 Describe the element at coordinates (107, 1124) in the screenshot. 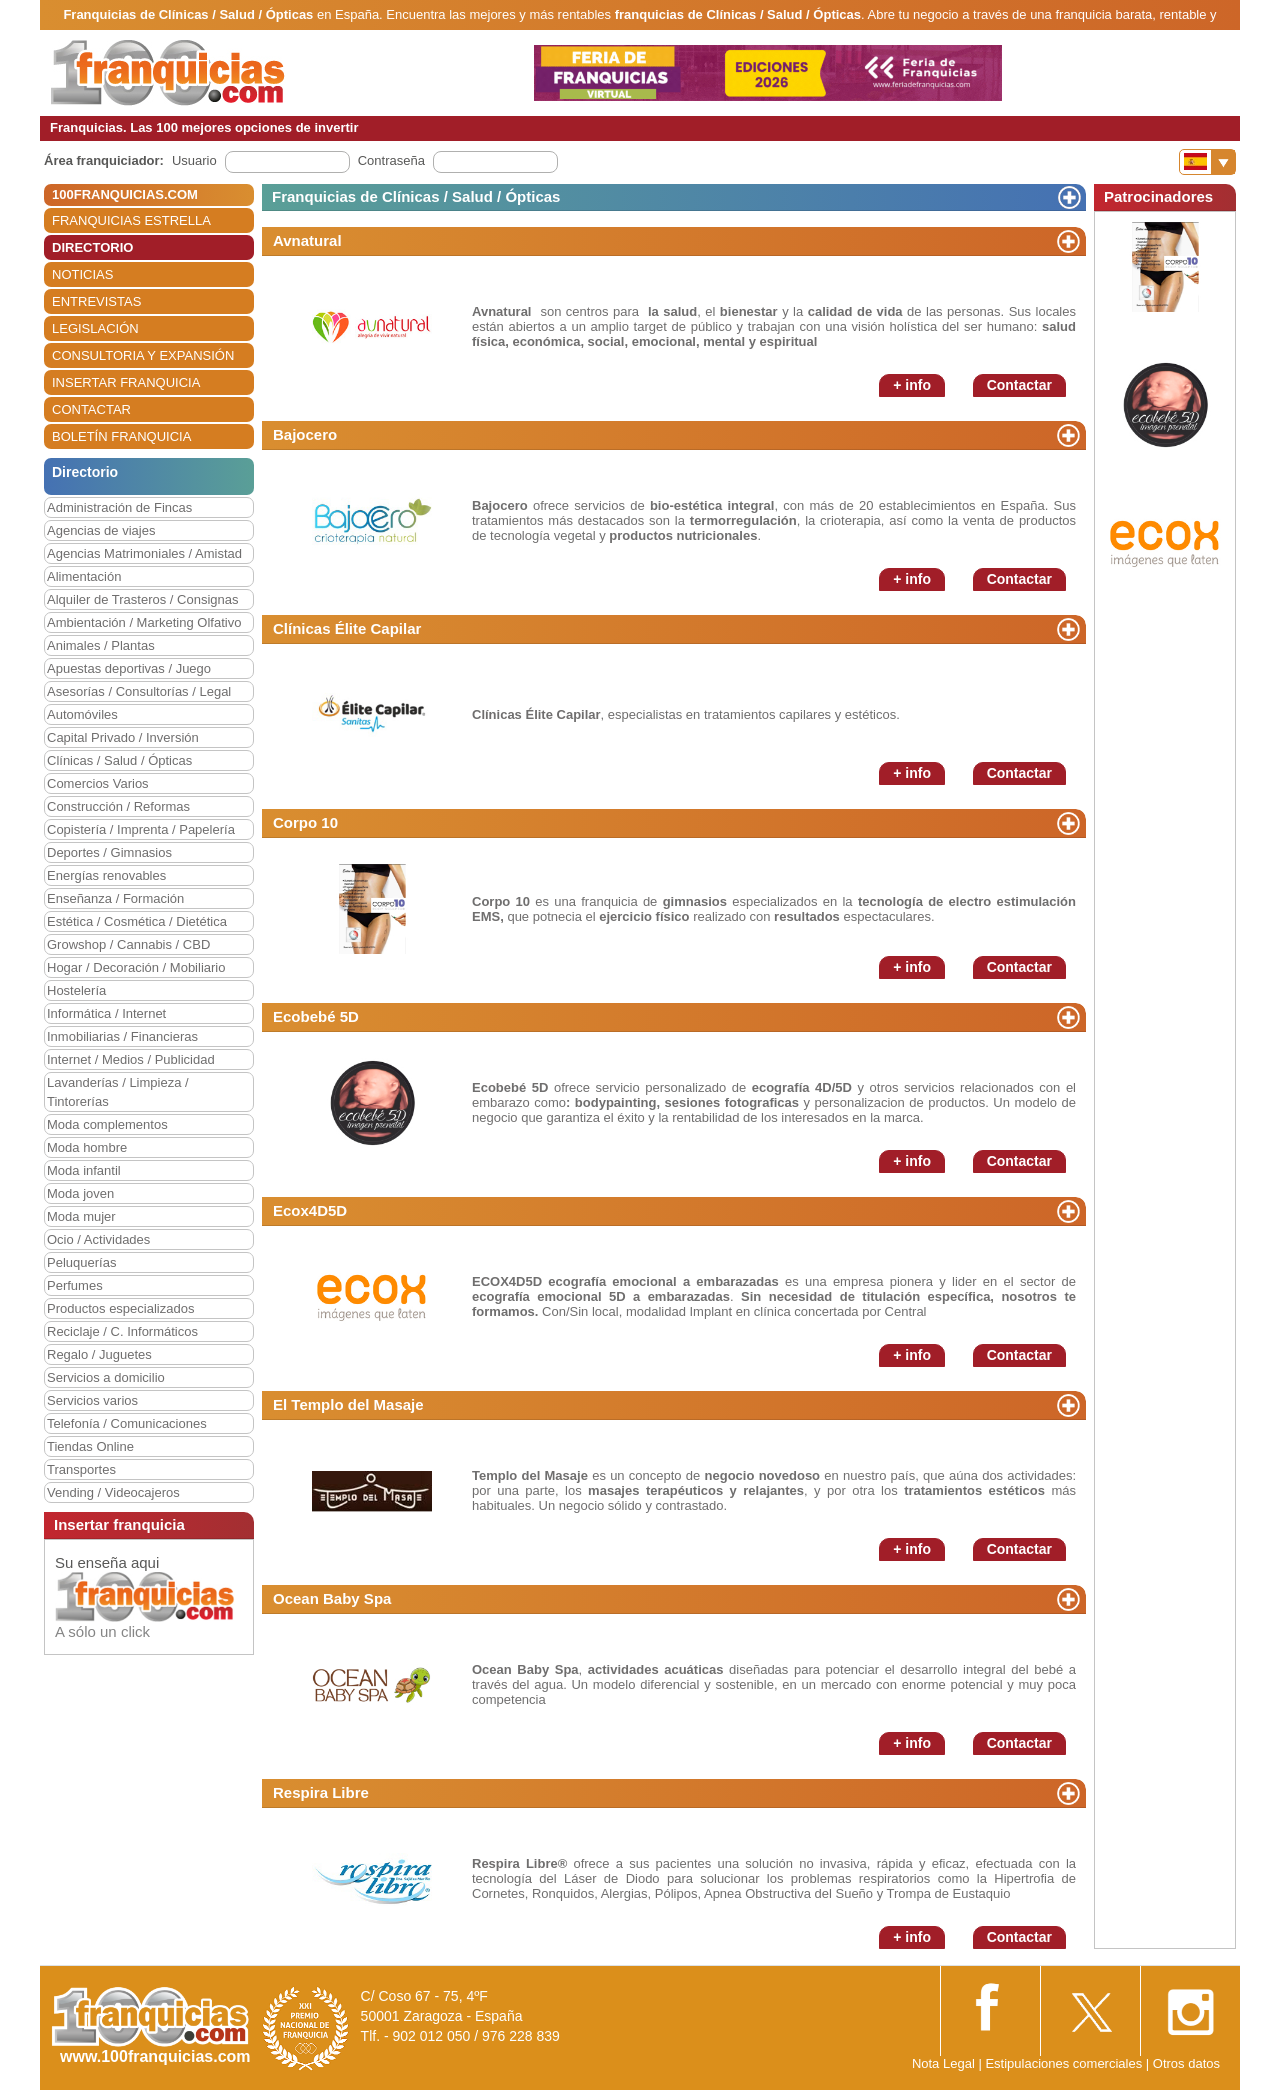

I see `Moda complementos` at that location.